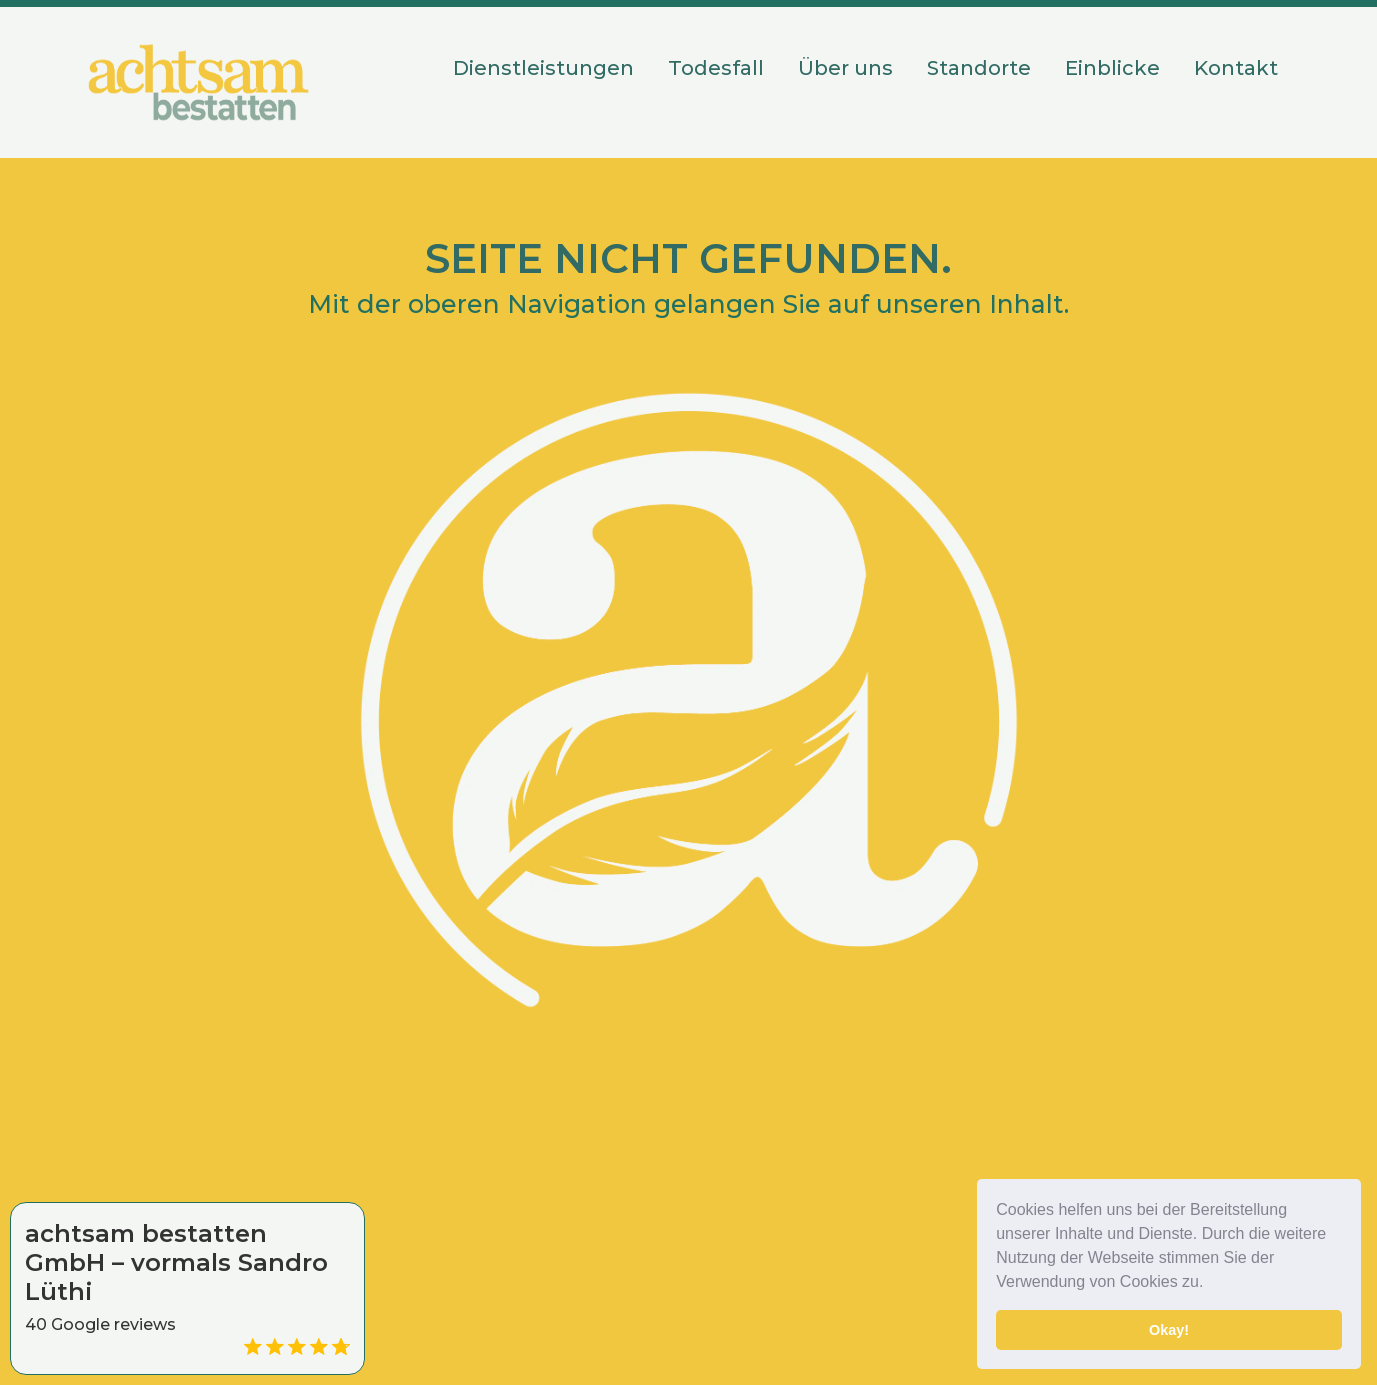 The height and width of the screenshot is (1385, 1377). What do you see at coordinates (543, 68) in the screenshot?
I see `Dienstleistungen` at bounding box center [543, 68].